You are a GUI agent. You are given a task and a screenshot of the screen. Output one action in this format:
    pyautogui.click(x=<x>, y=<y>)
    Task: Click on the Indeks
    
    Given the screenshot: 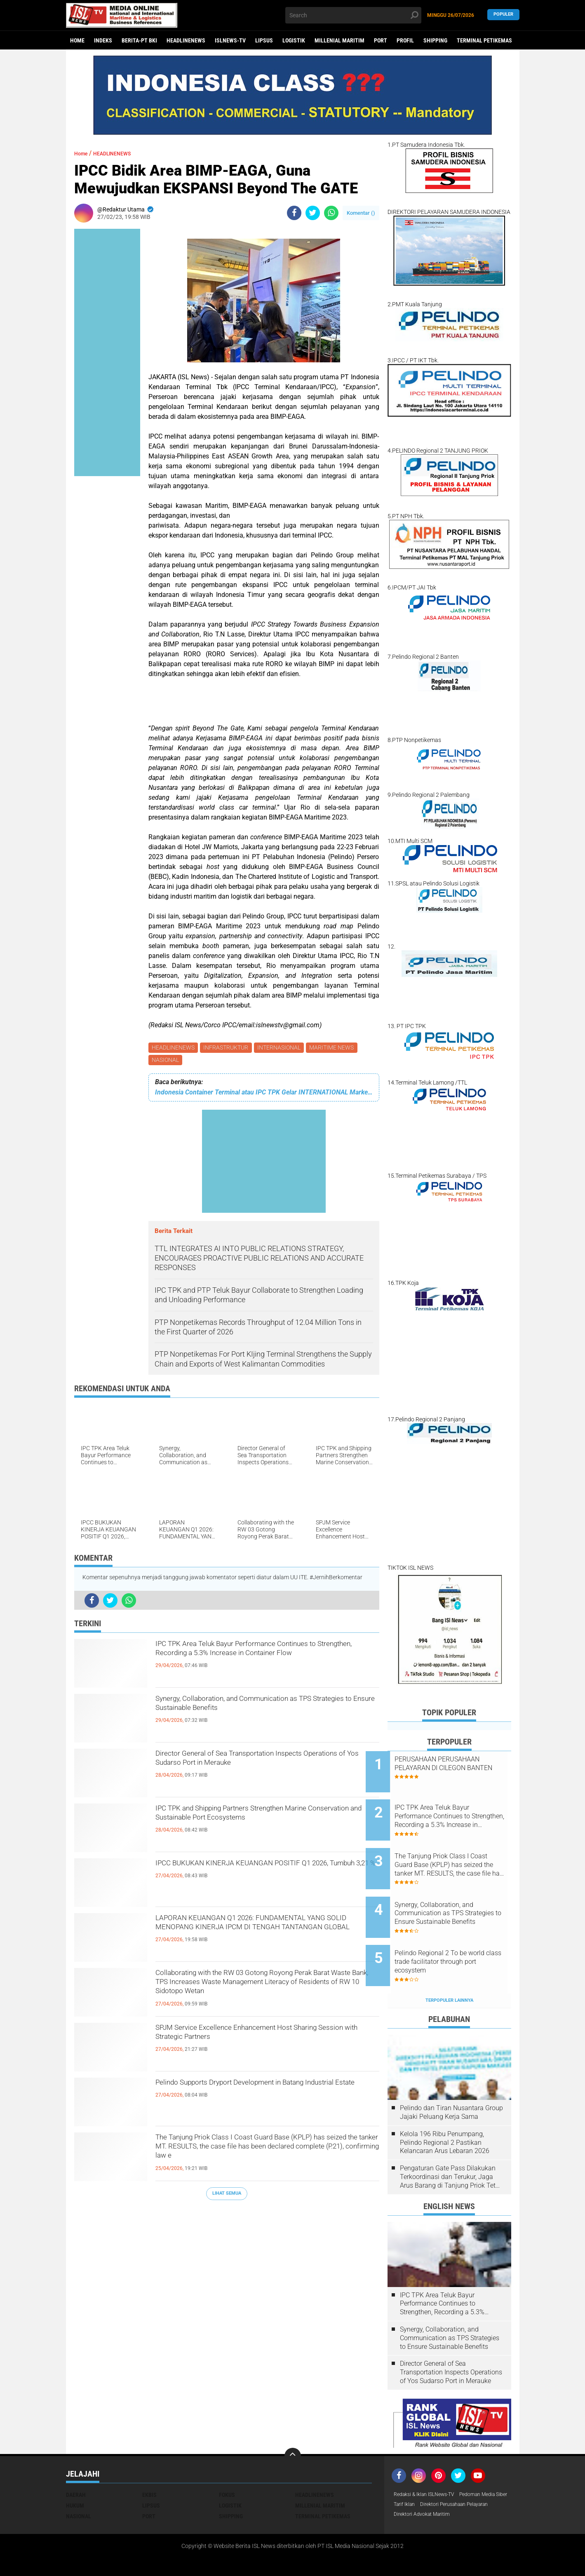 What is the action you would take?
    pyautogui.click(x=103, y=40)
    